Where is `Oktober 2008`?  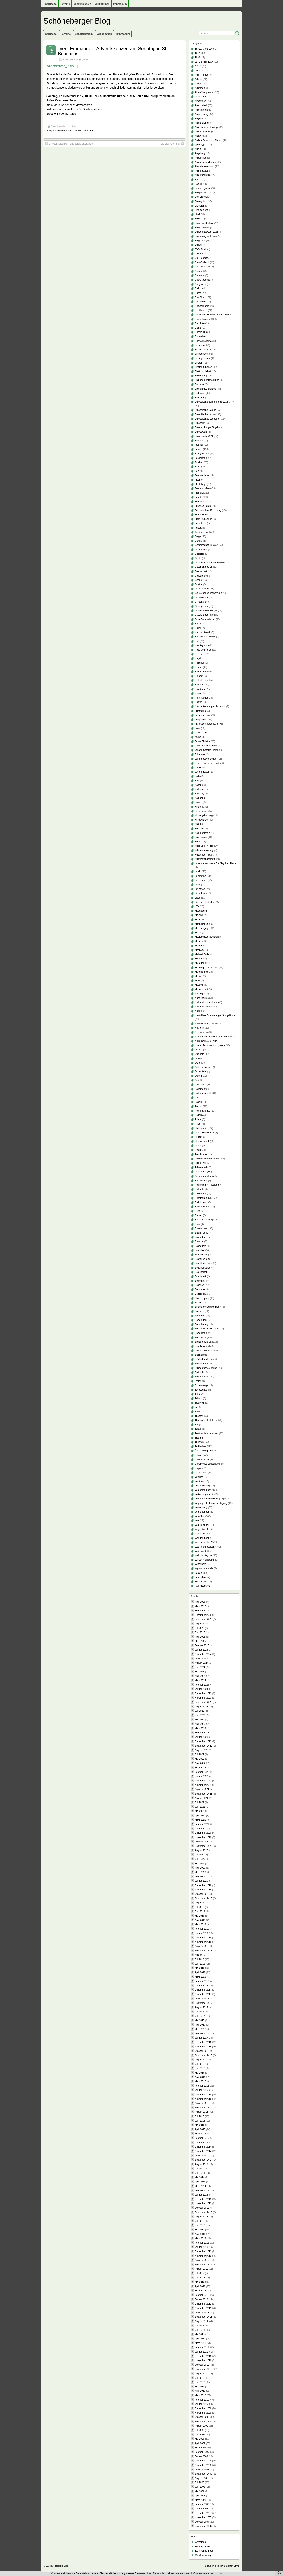
Oktober 2008 is located at coordinates (202, 2469).